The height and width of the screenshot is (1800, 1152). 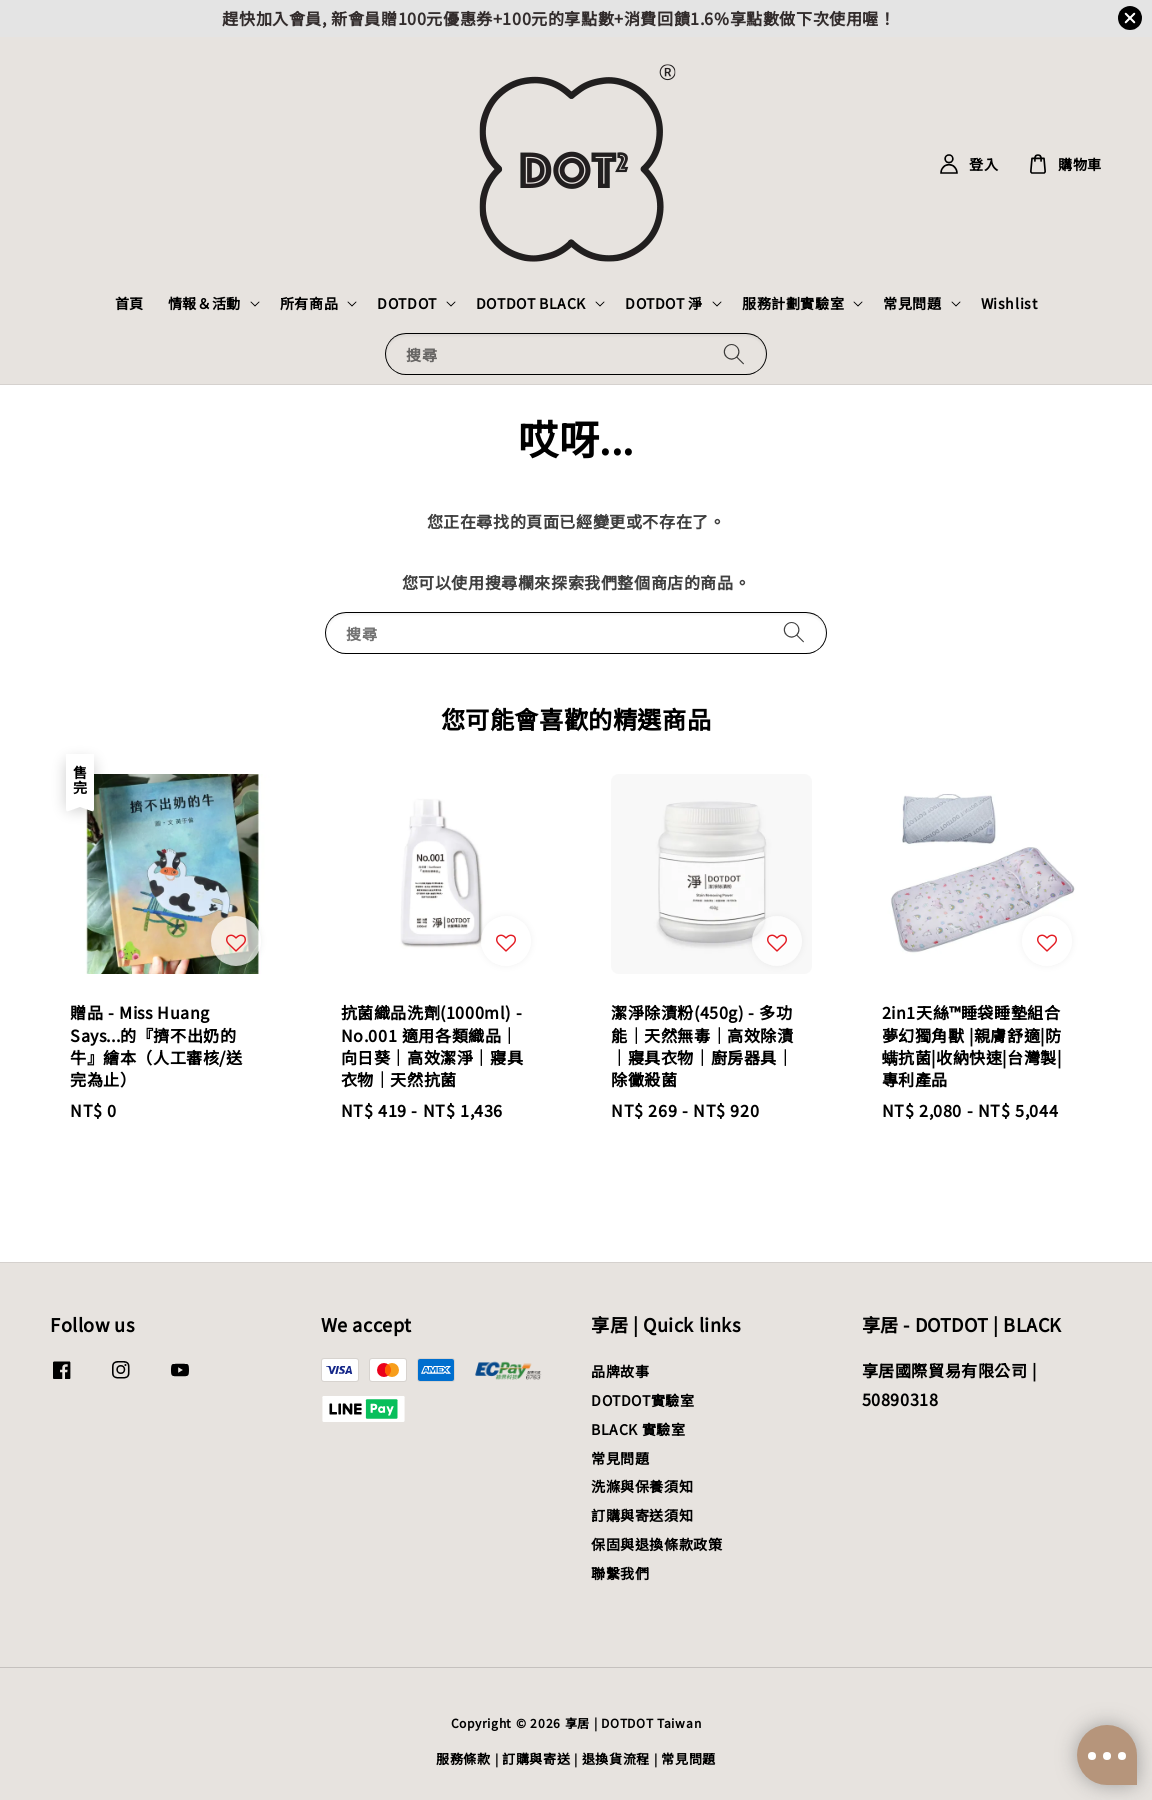 What do you see at coordinates (620, 1371) in the screenshot?
I see `品牌故事` at bounding box center [620, 1371].